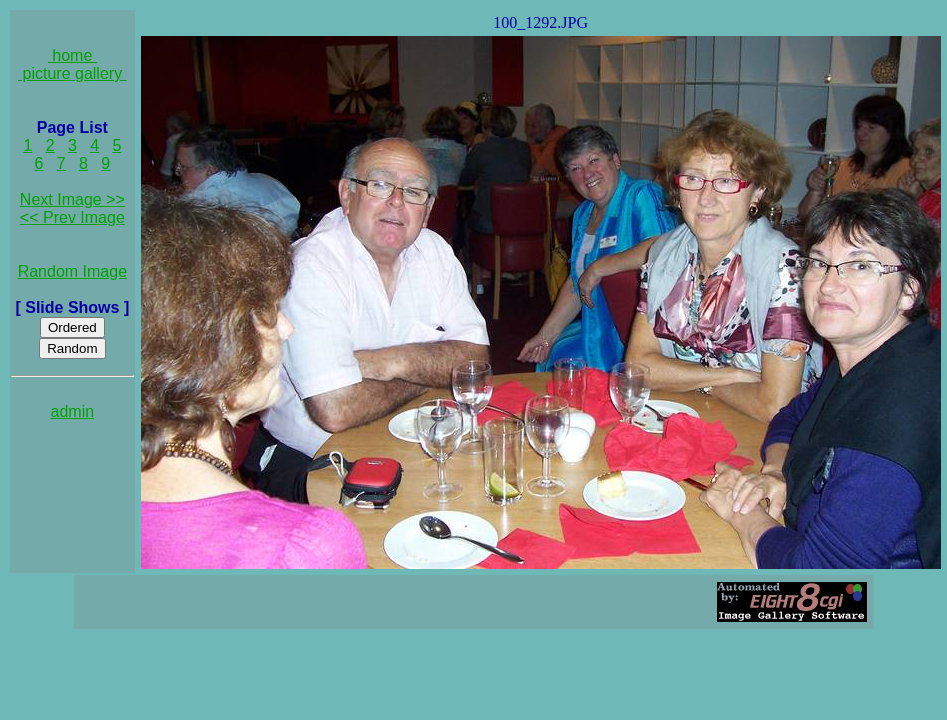 The height and width of the screenshot is (720, 947). Describe the element at coordinates (72, 271) in the screenshot. I see `Random Image` at that location.